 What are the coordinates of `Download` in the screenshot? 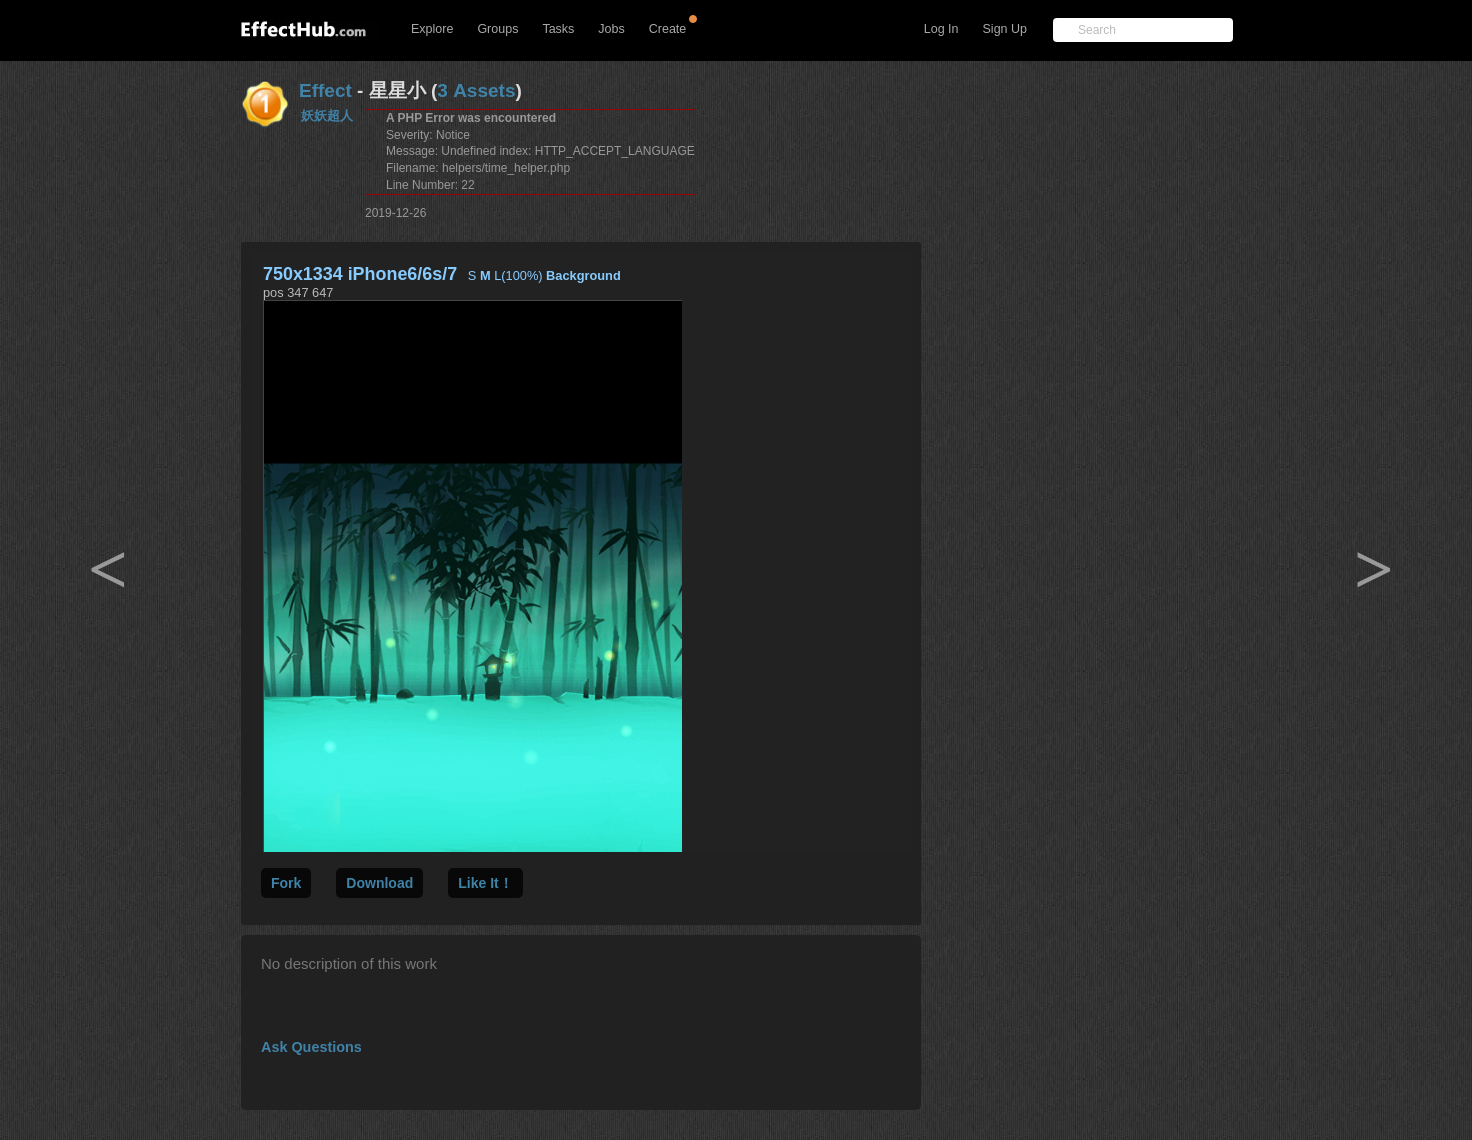 It's located at (379, 883).